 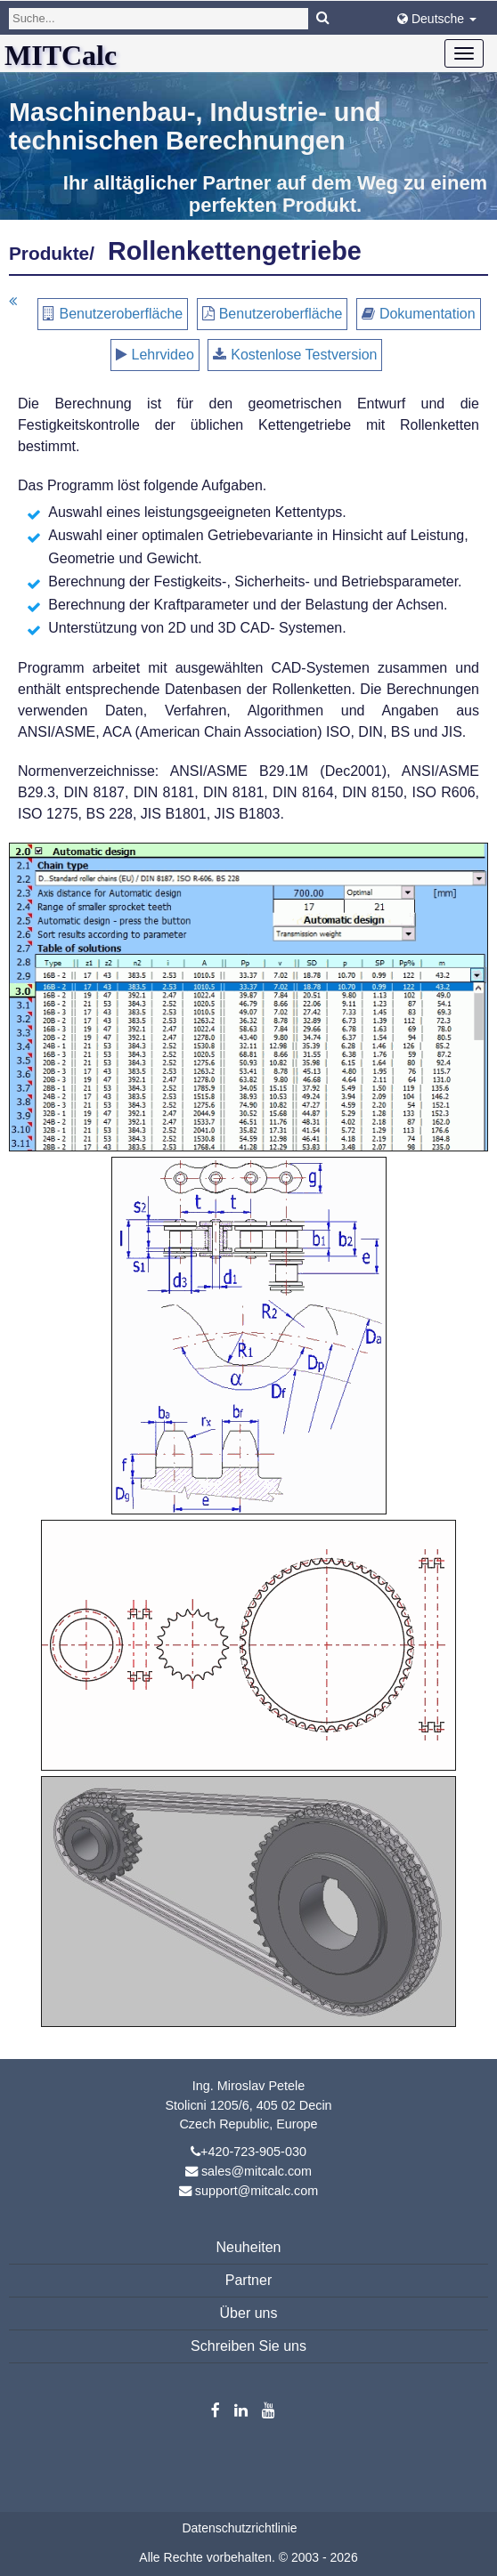 I want to click on Über uns, so click(x=249, y=2313).